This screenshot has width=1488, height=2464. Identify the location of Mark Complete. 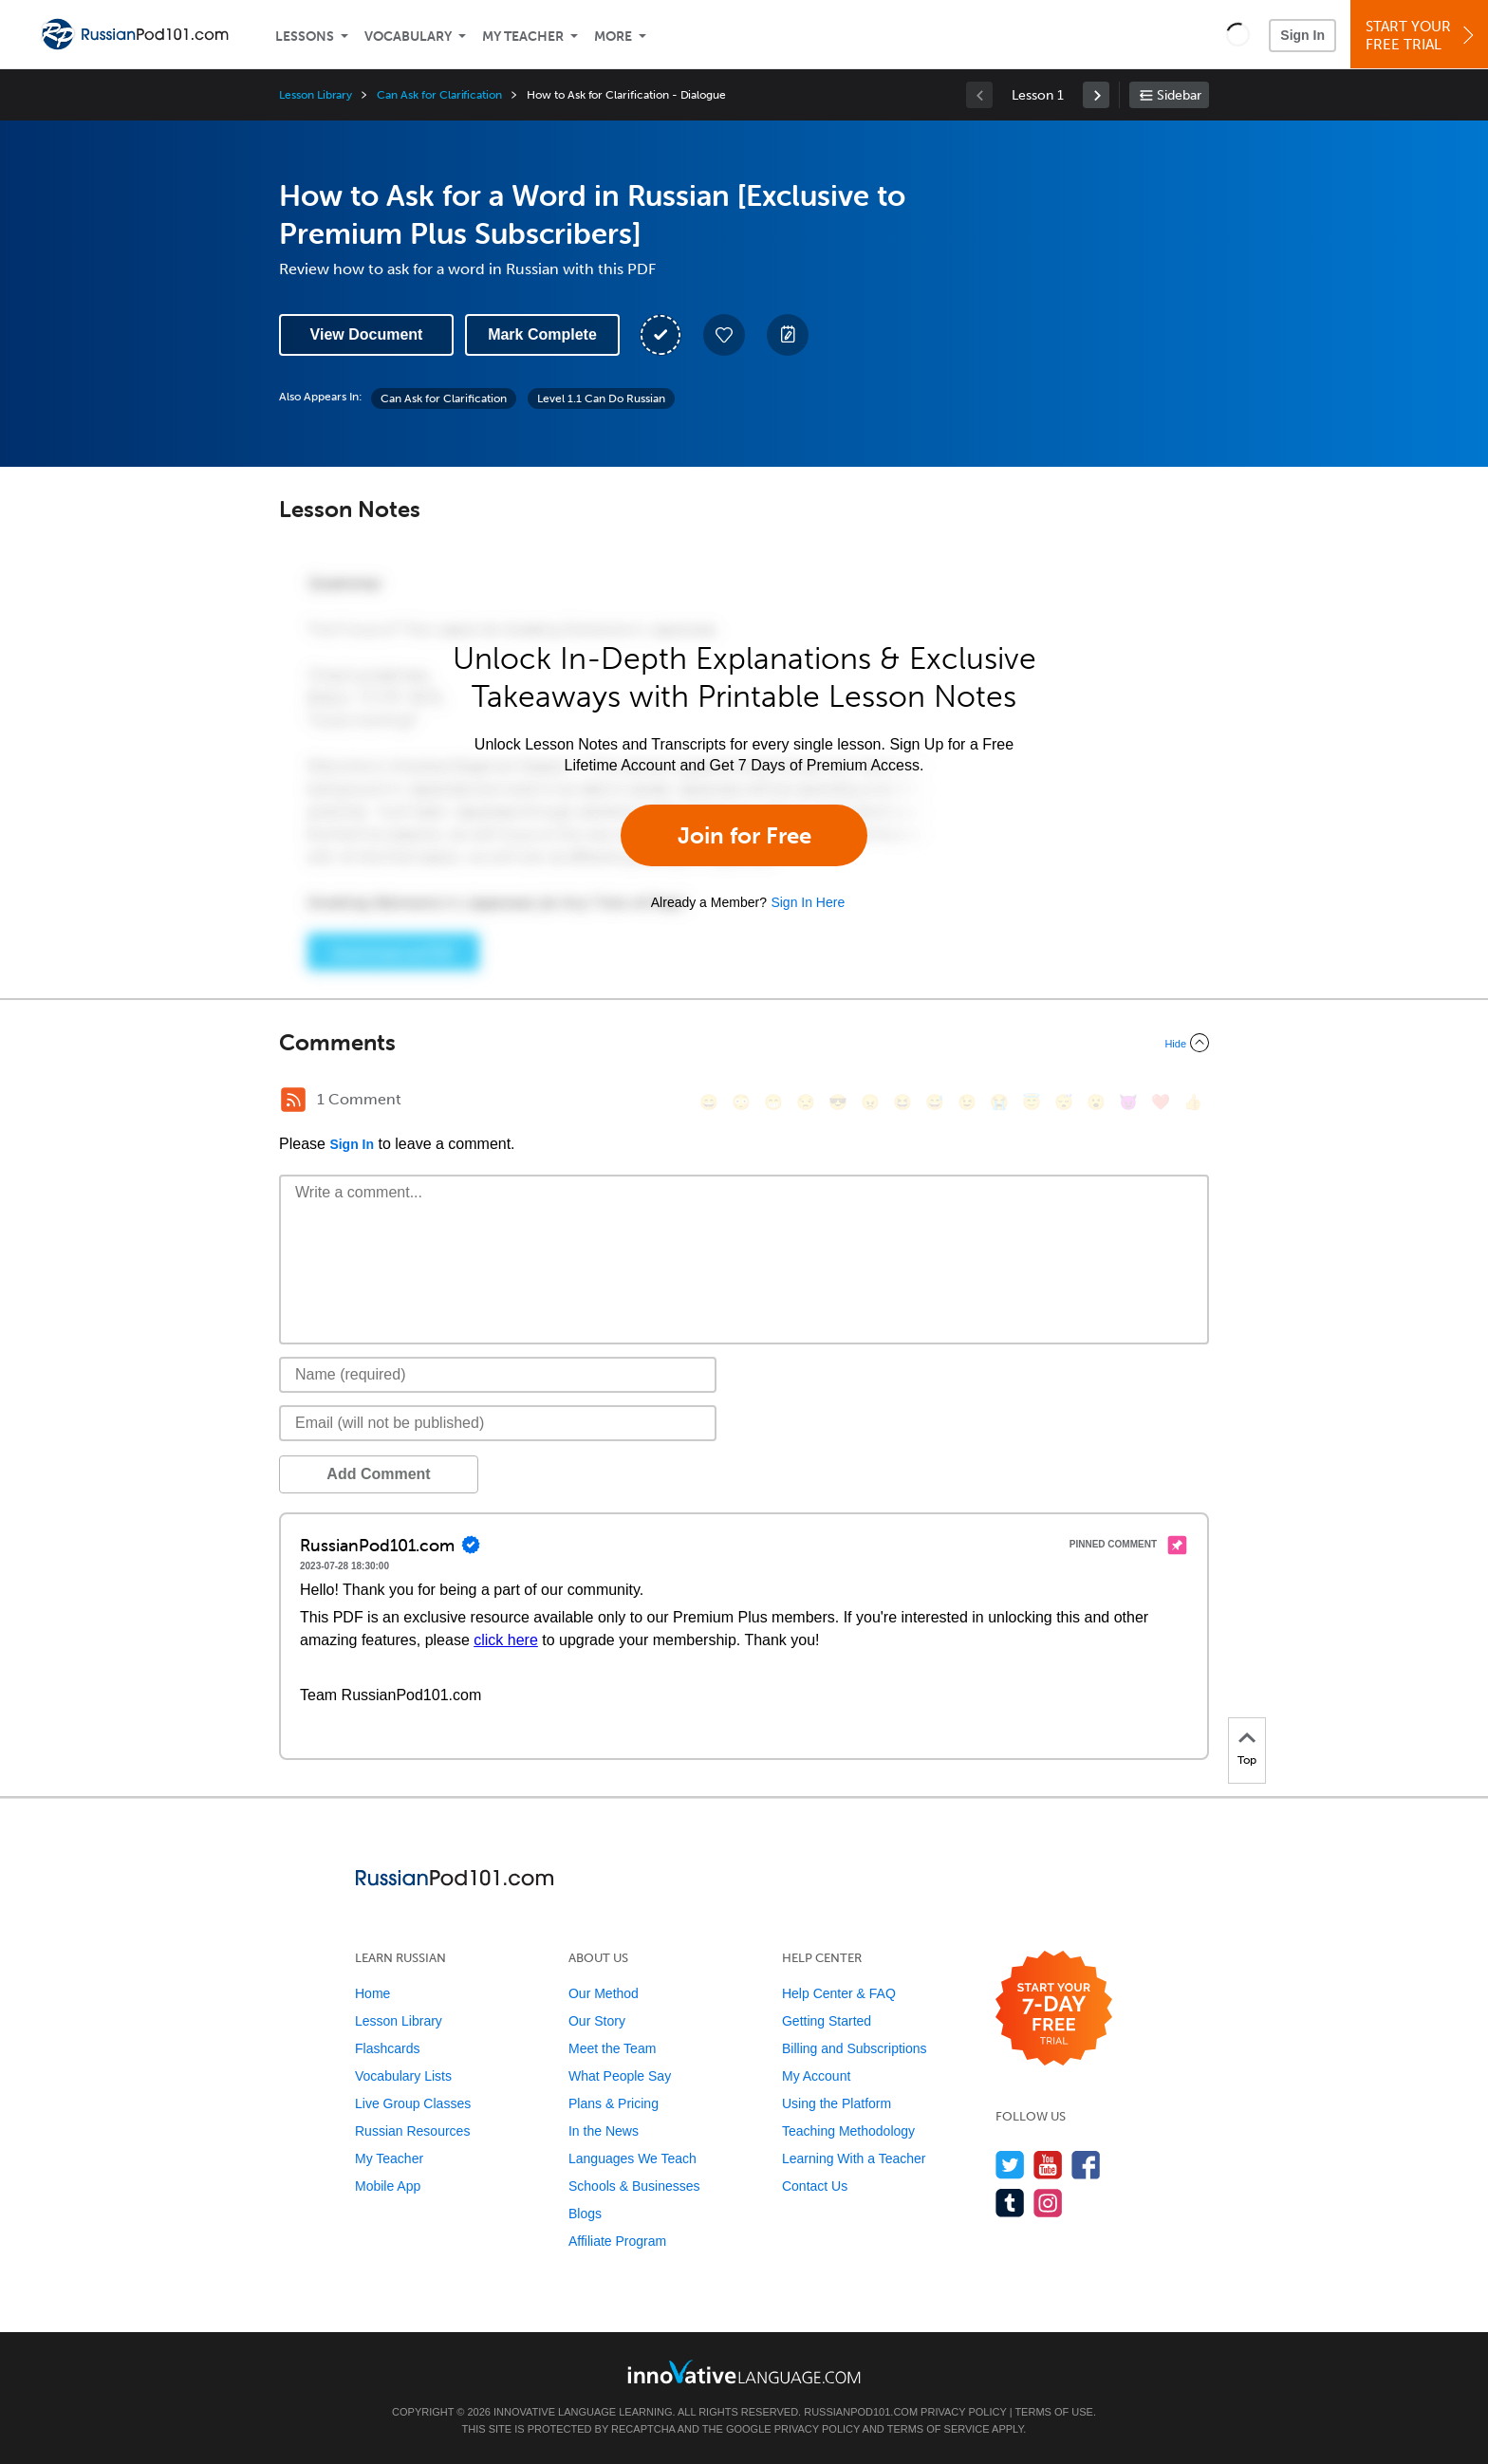
(542, 334).